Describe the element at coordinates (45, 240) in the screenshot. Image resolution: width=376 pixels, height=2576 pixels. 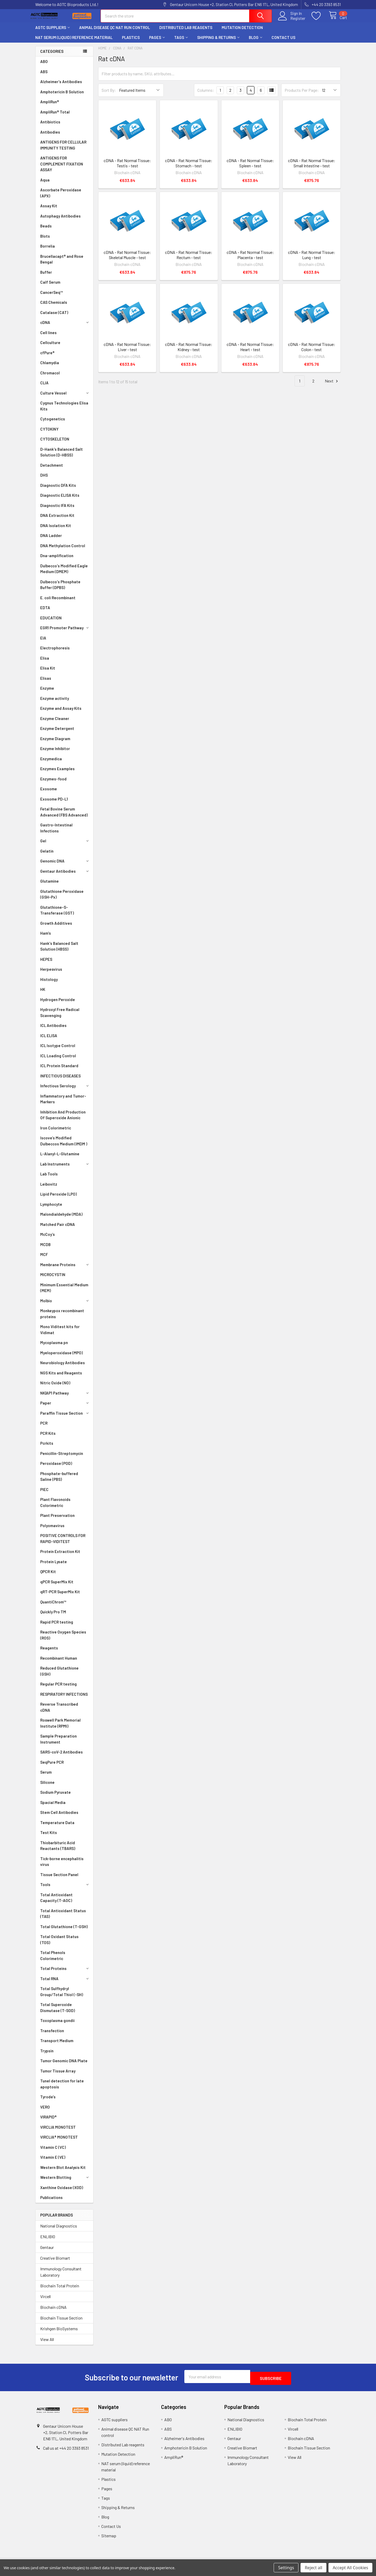
I see `Blots` at that location.